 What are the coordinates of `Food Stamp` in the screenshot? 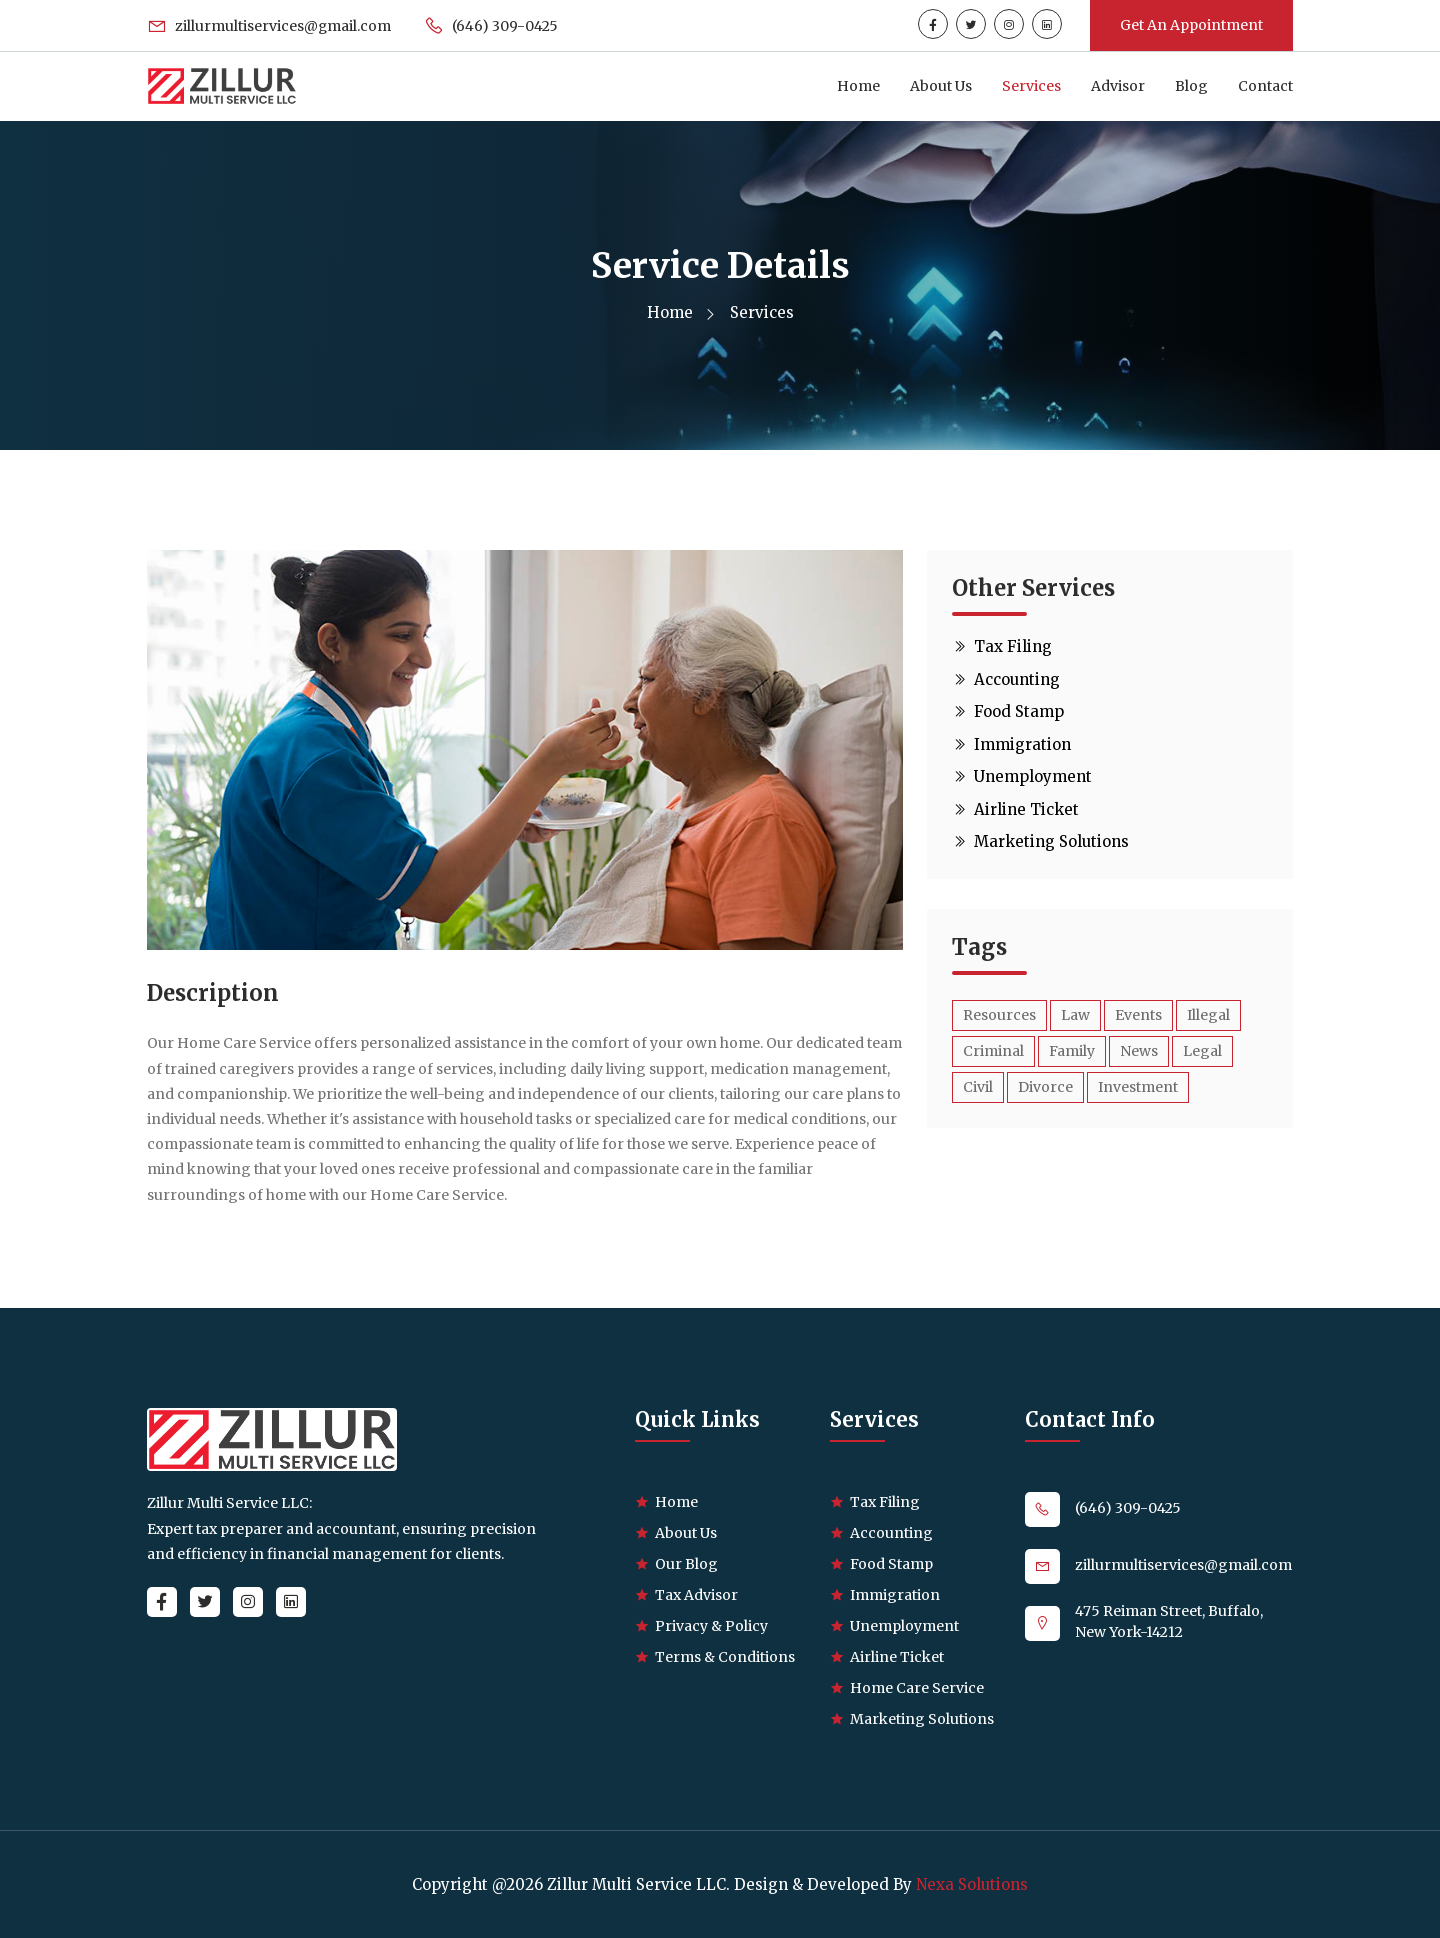 It's located at (1008, 711).